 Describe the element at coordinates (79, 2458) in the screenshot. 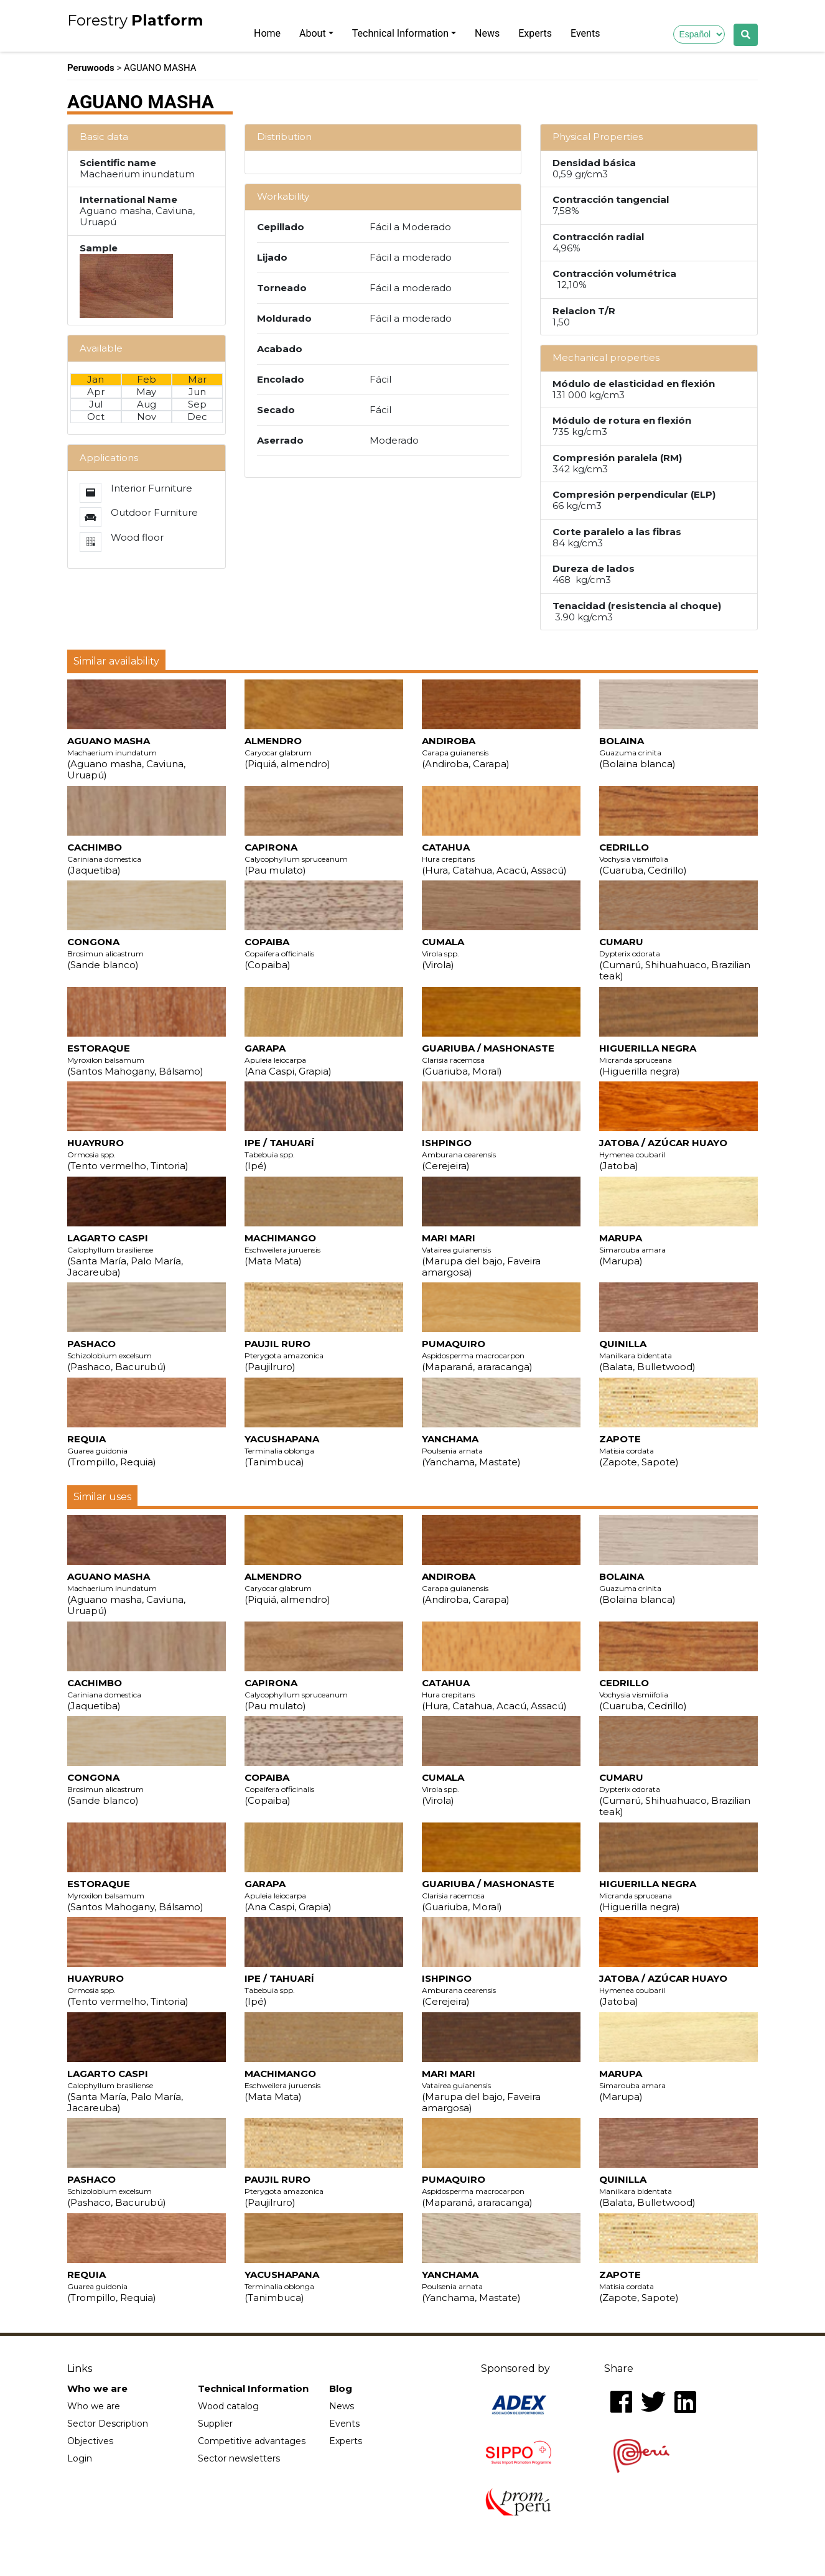

I see `Login` at that location.